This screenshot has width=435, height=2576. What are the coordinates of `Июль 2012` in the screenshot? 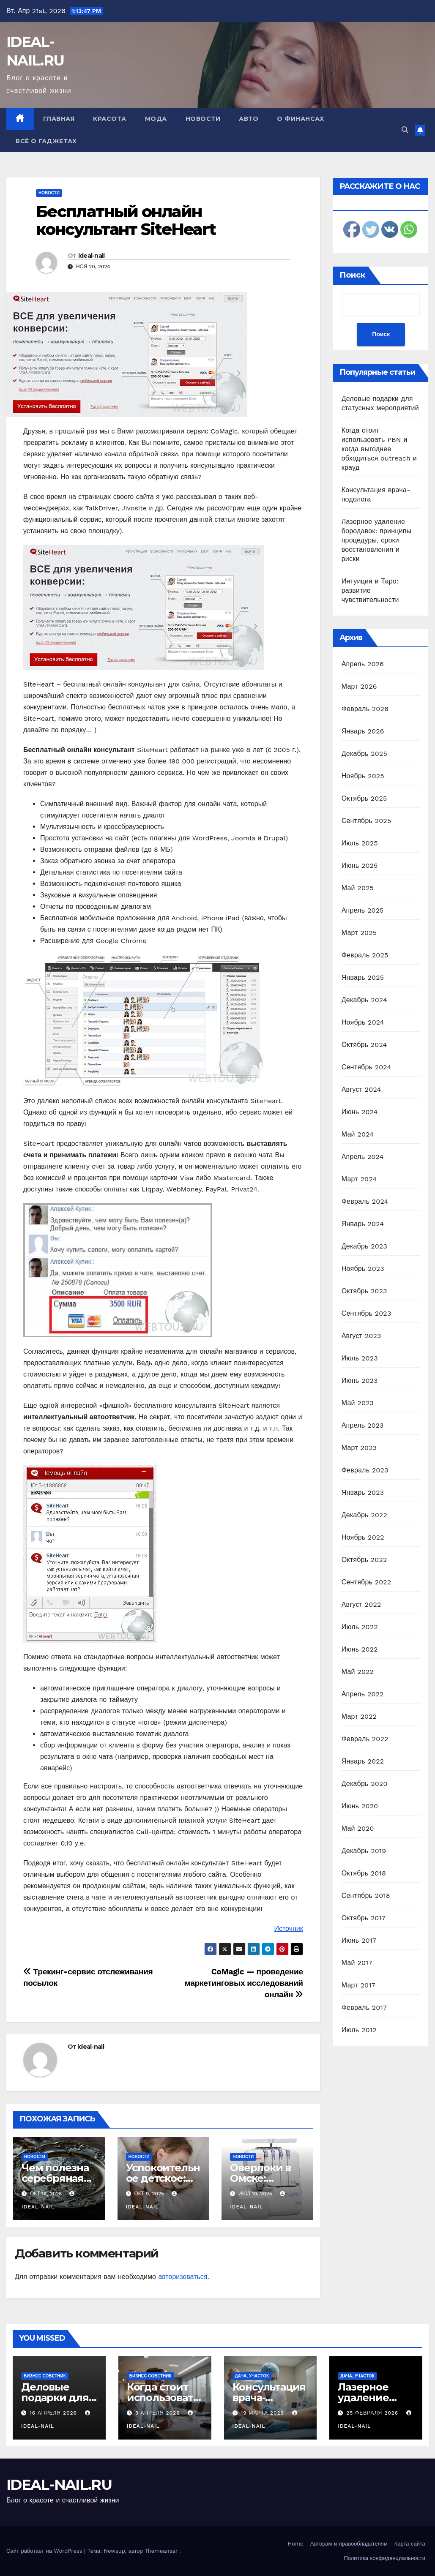 It's located at (359, 2030).